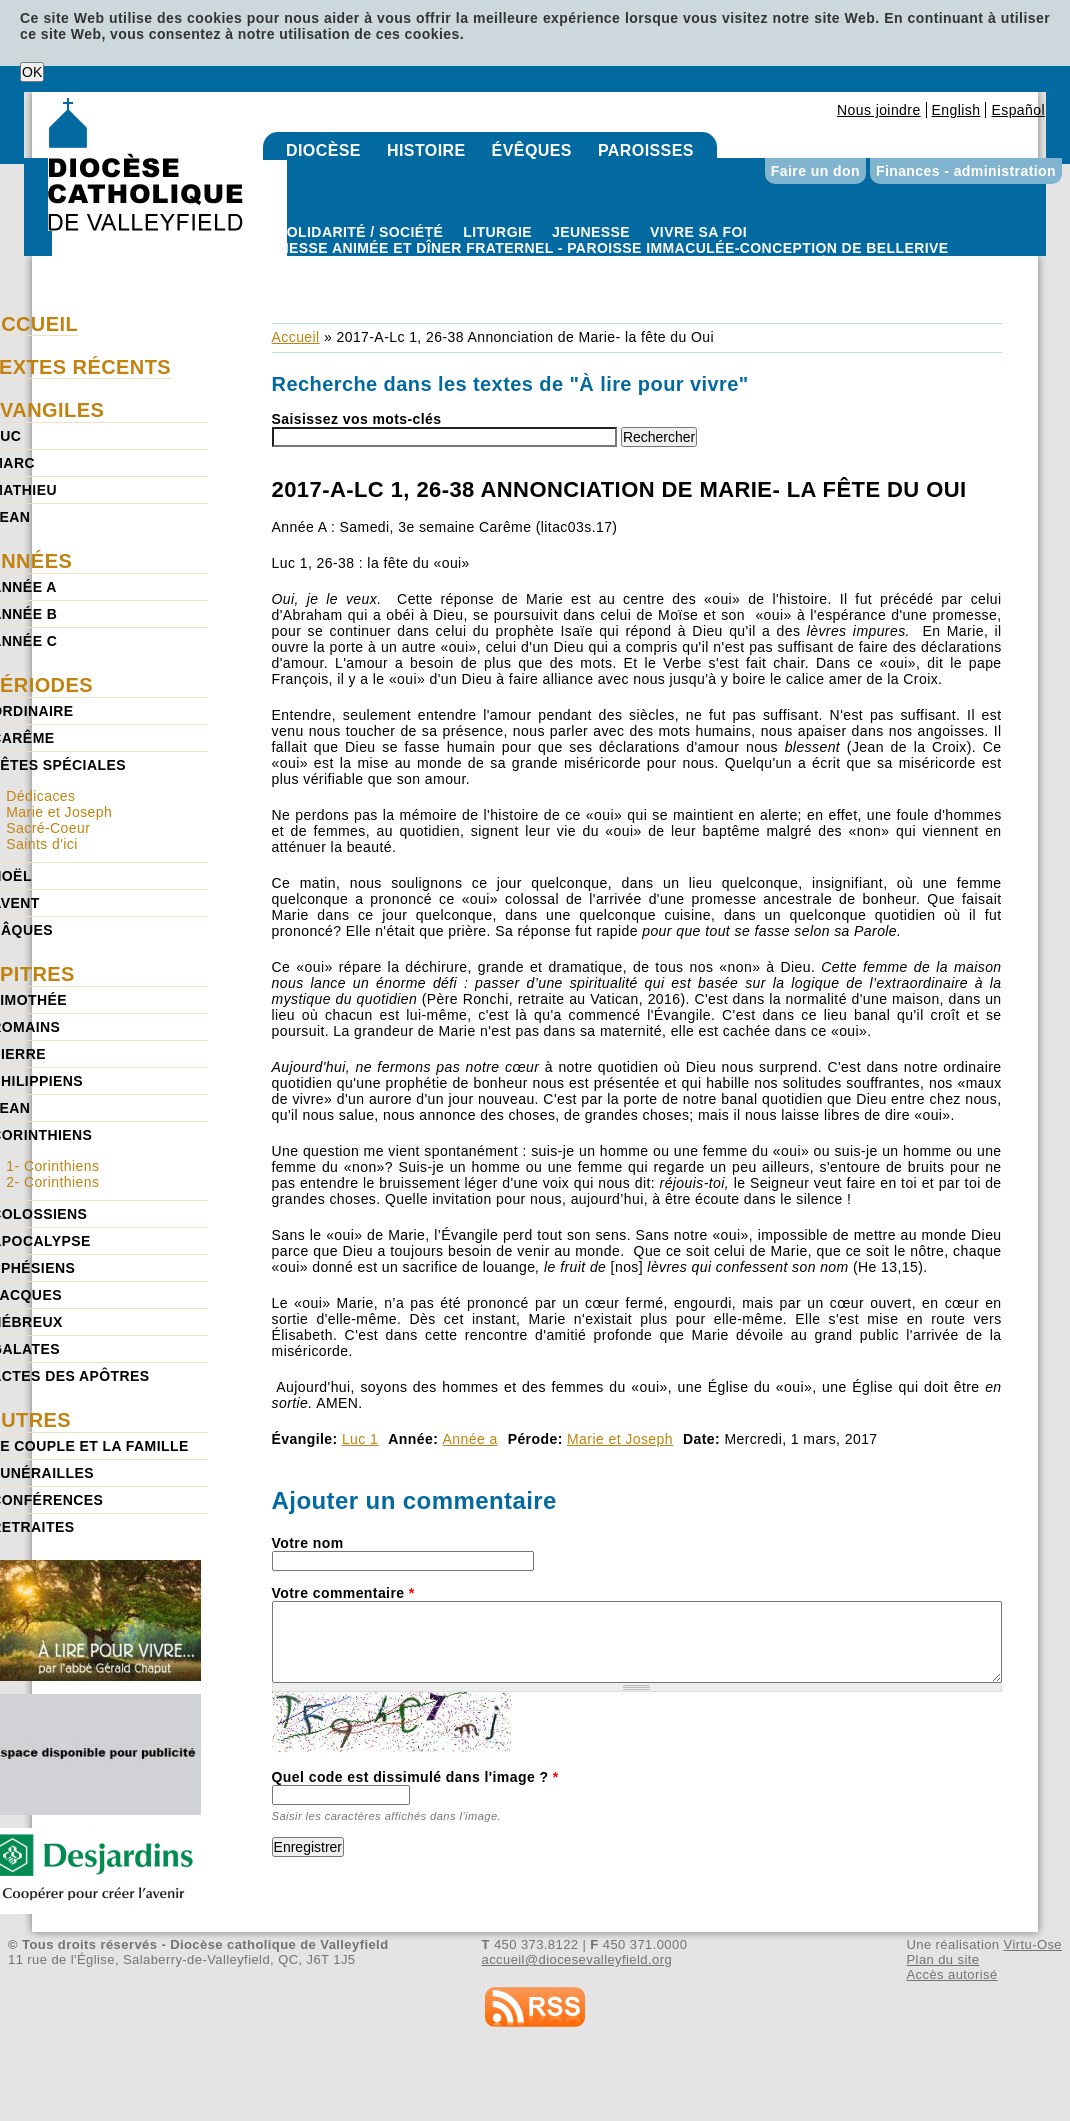  I want to click on Finances - administration, so click(966, 171).